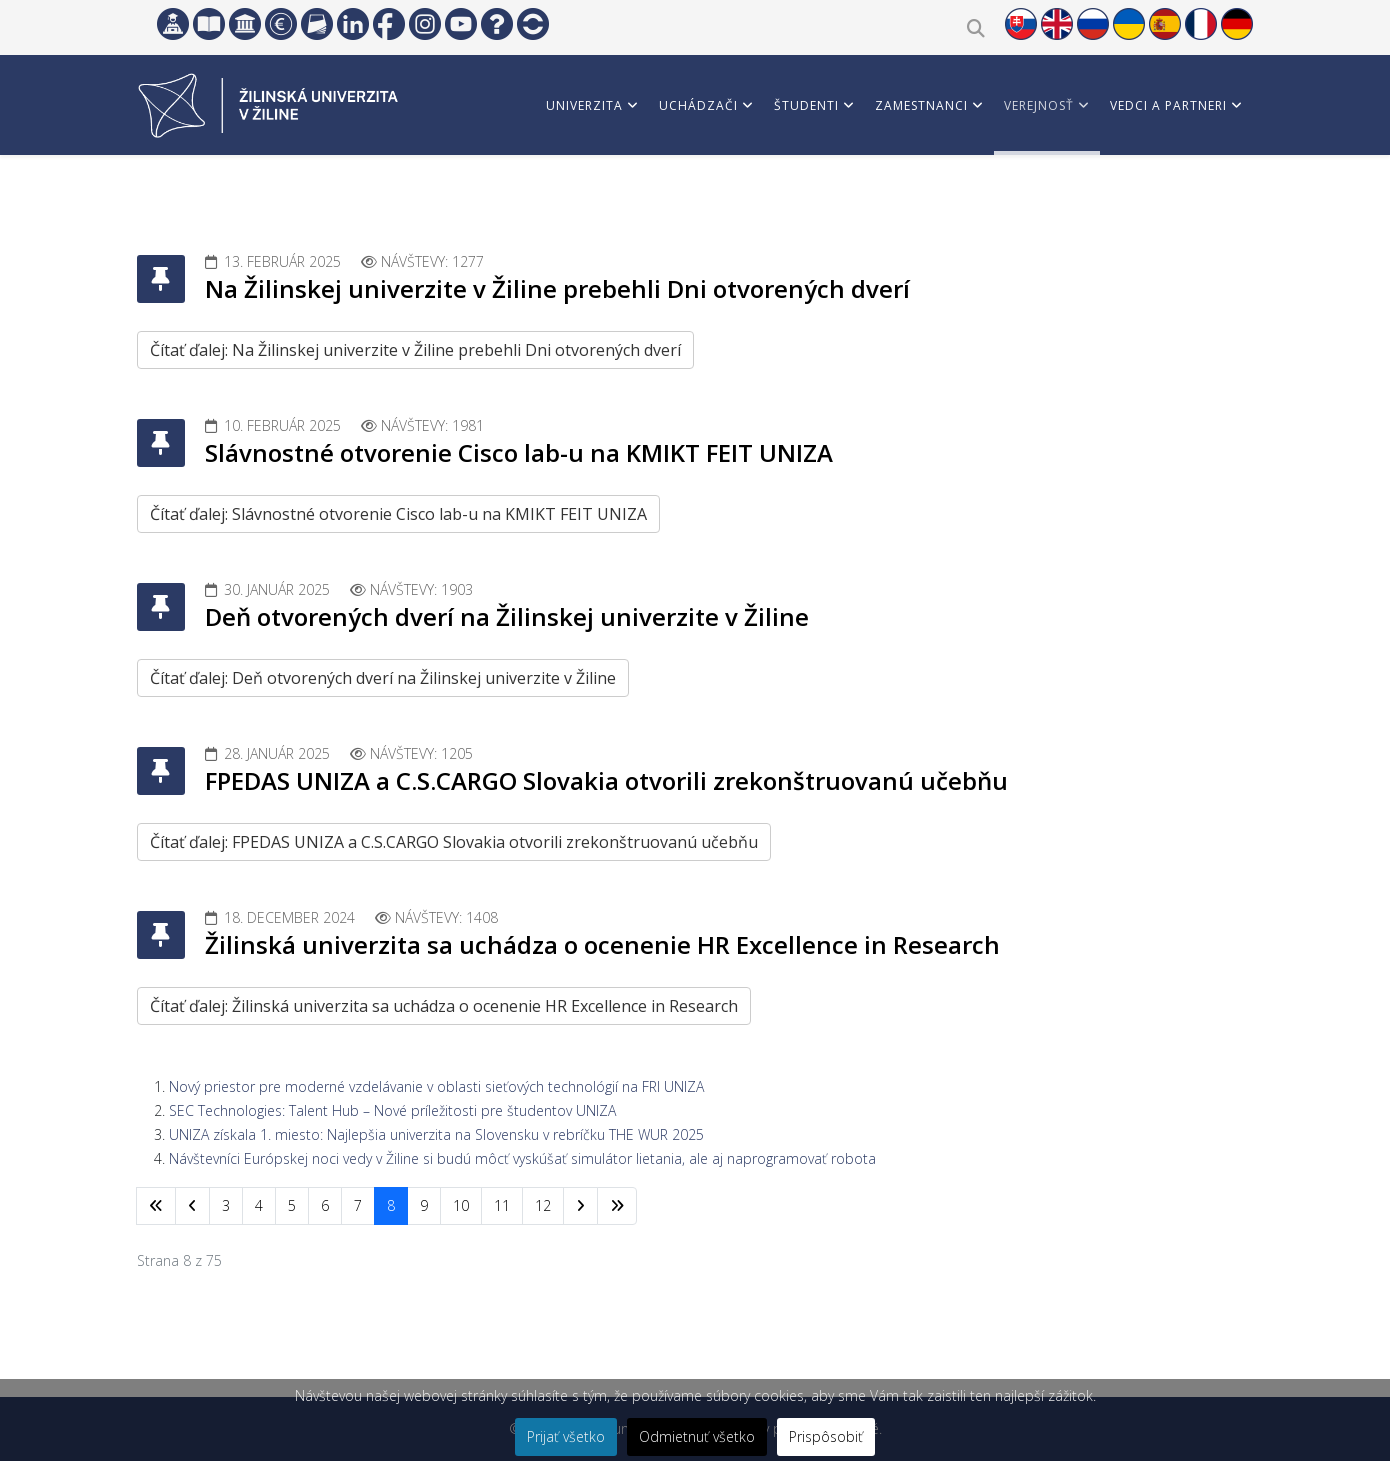 This screenshot has width=1390, height=1461. What do you see at coordinates (461, 1205) in the screenshot?
I see `10 [Prejsť na stránku 10]` at bounding box center [461, 1205].